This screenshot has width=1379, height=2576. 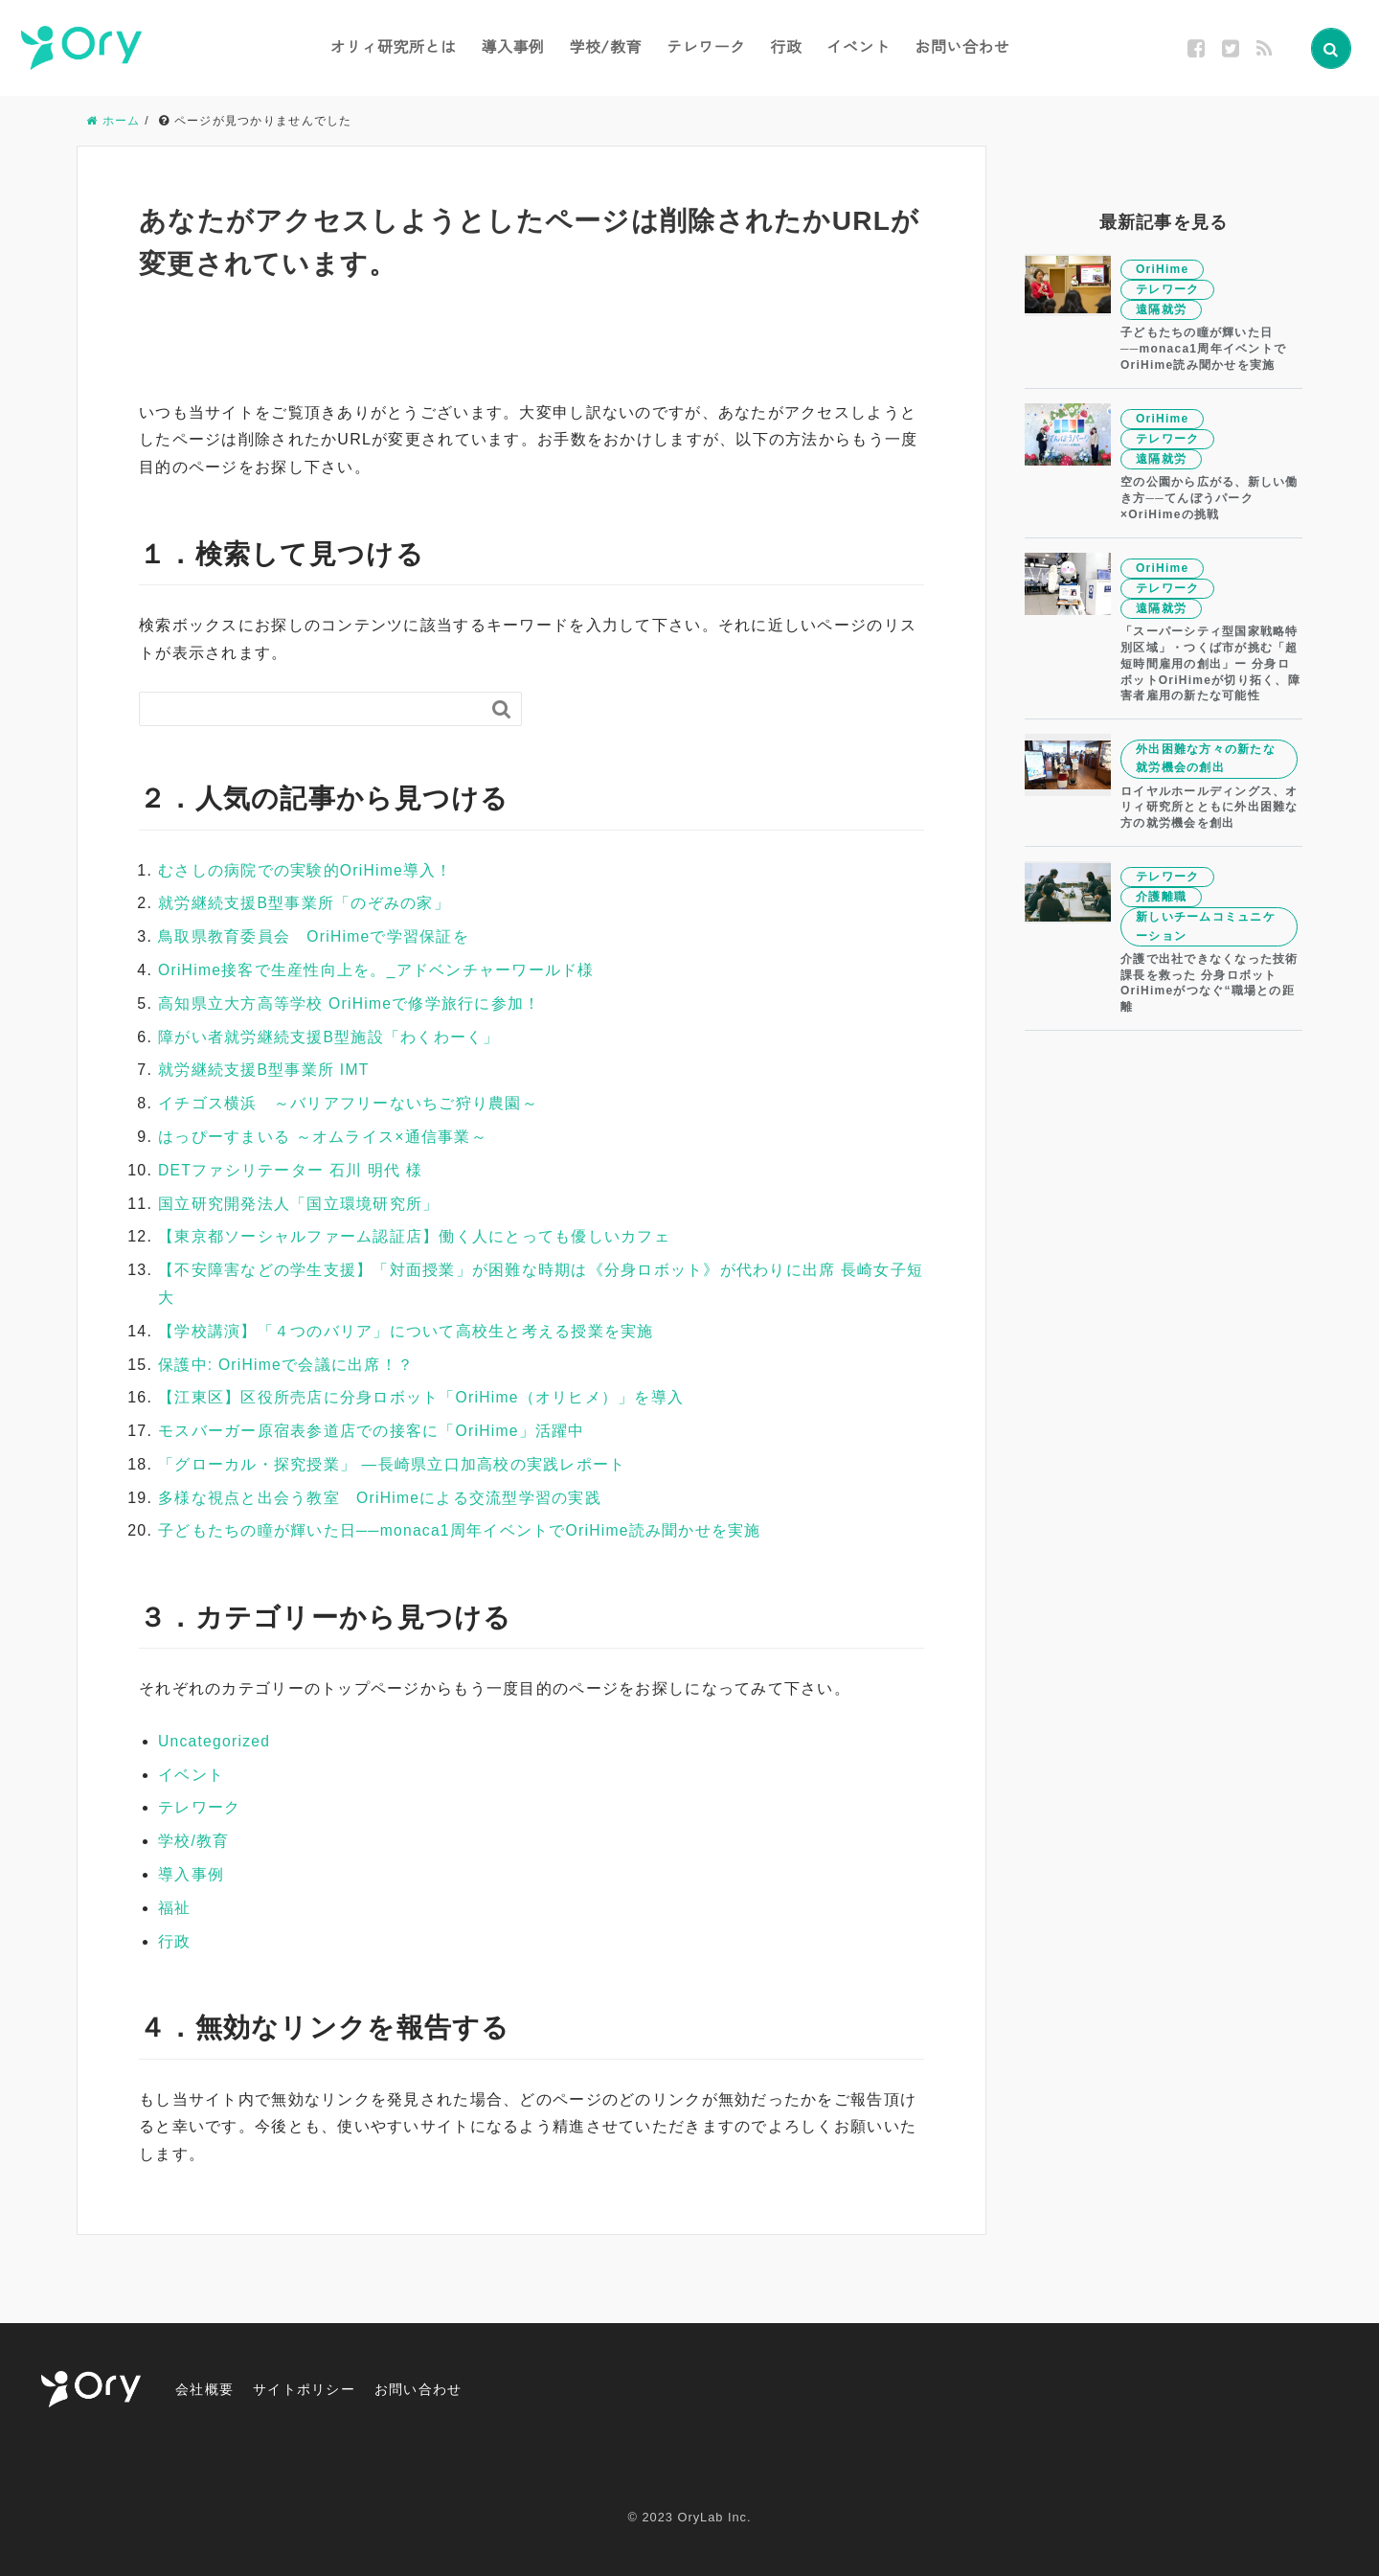 What do you see at coordinates (215, 1741) in the screenshot?
I see `Uncategorized` at bounding box center [215, 1741].